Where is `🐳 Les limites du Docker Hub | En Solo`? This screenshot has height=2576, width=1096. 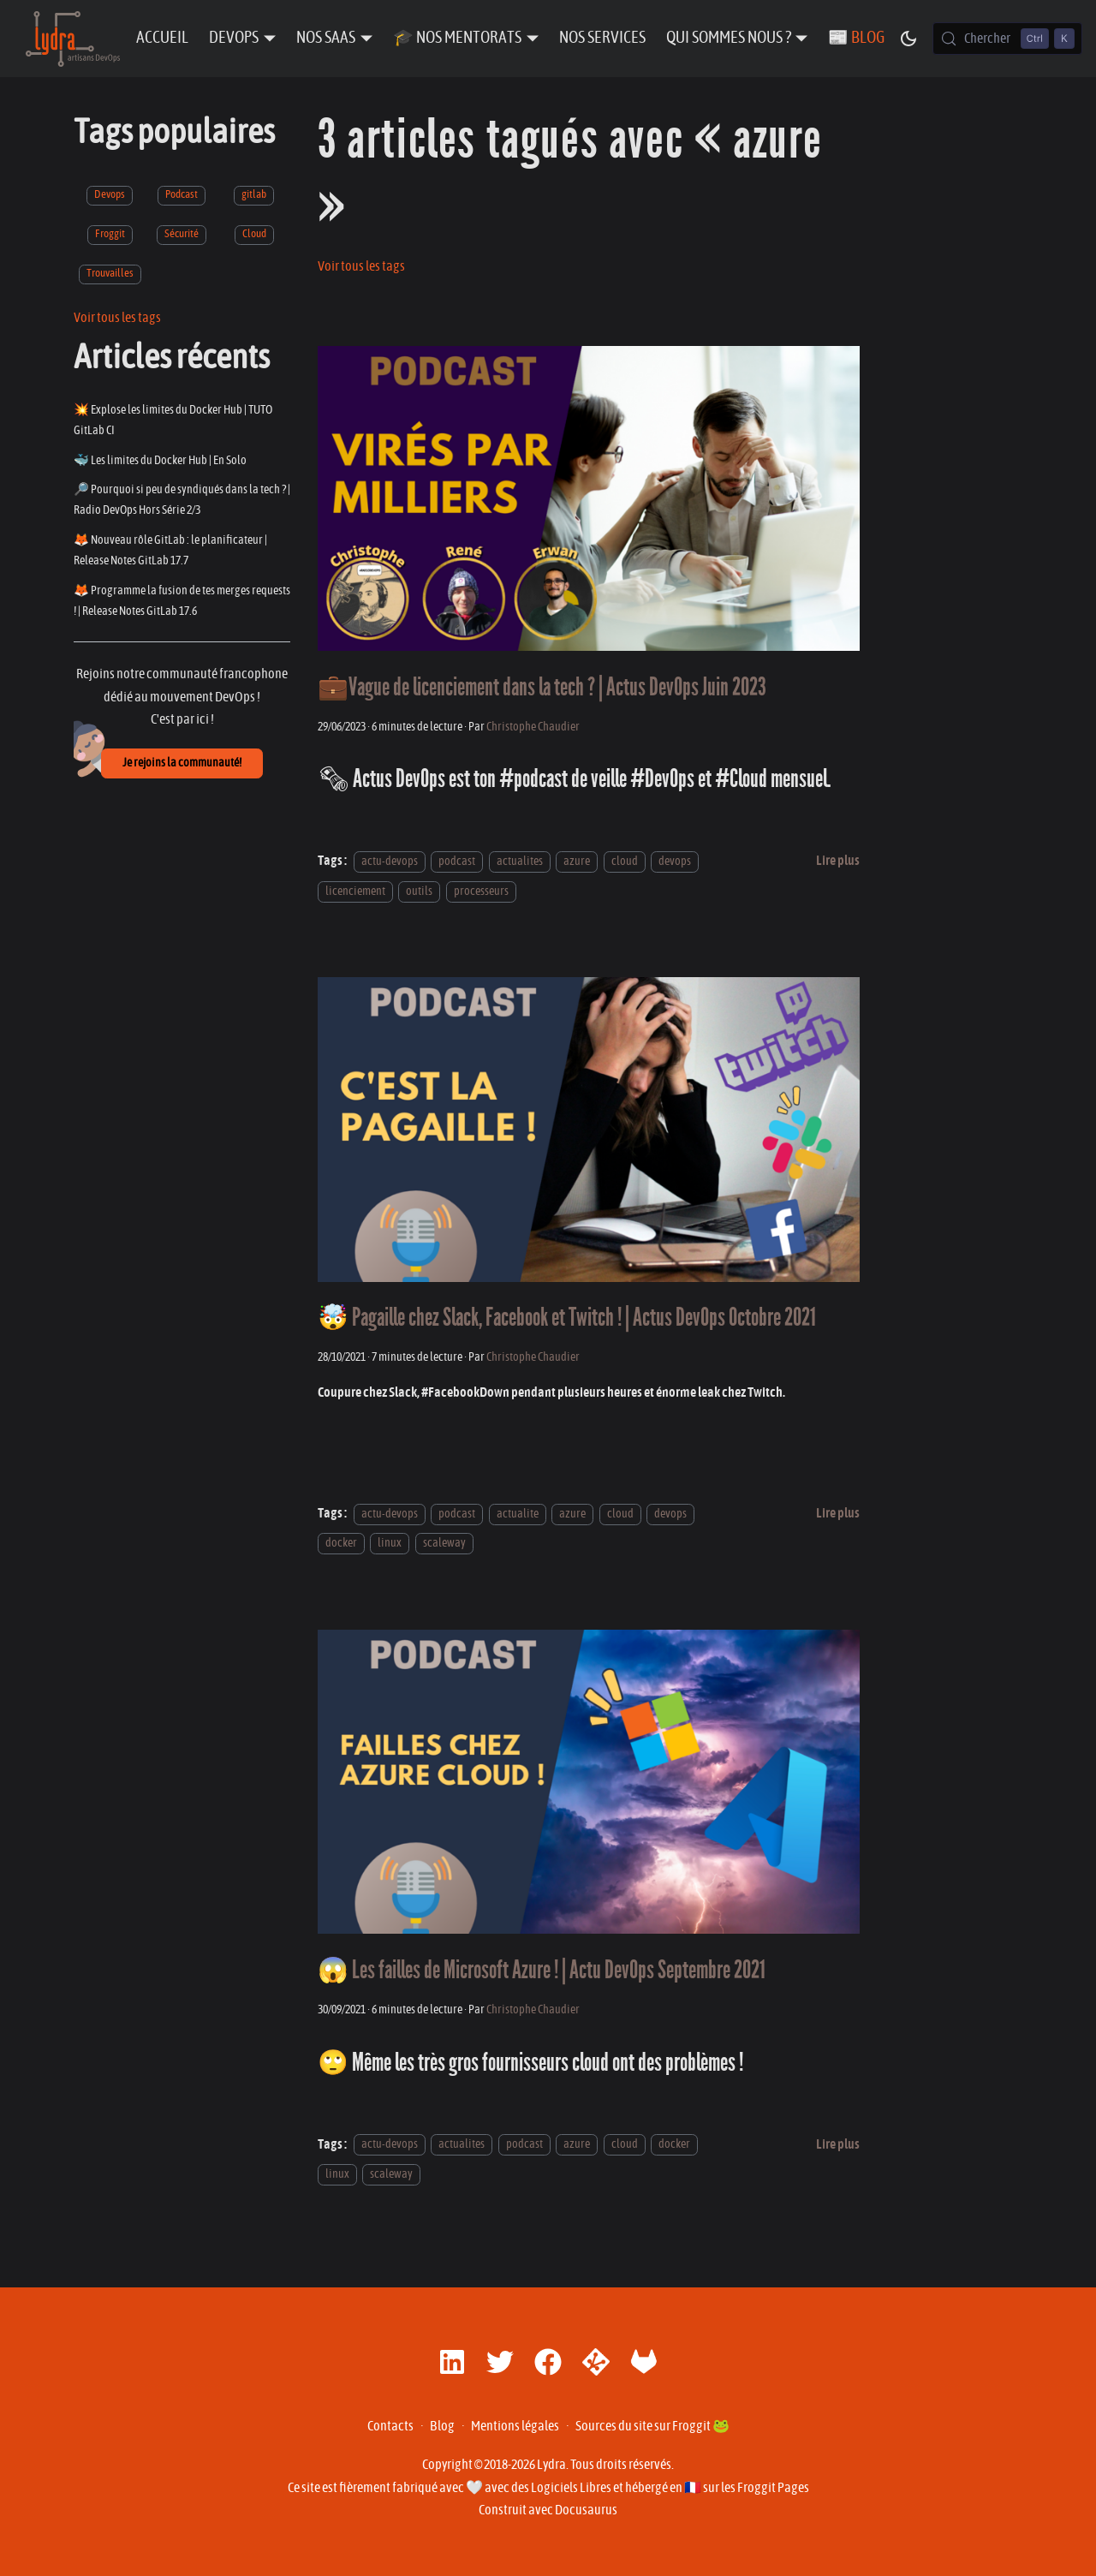 🐳 Les limites du Docker Hub | En Solo is located at coordinates (160, 460).